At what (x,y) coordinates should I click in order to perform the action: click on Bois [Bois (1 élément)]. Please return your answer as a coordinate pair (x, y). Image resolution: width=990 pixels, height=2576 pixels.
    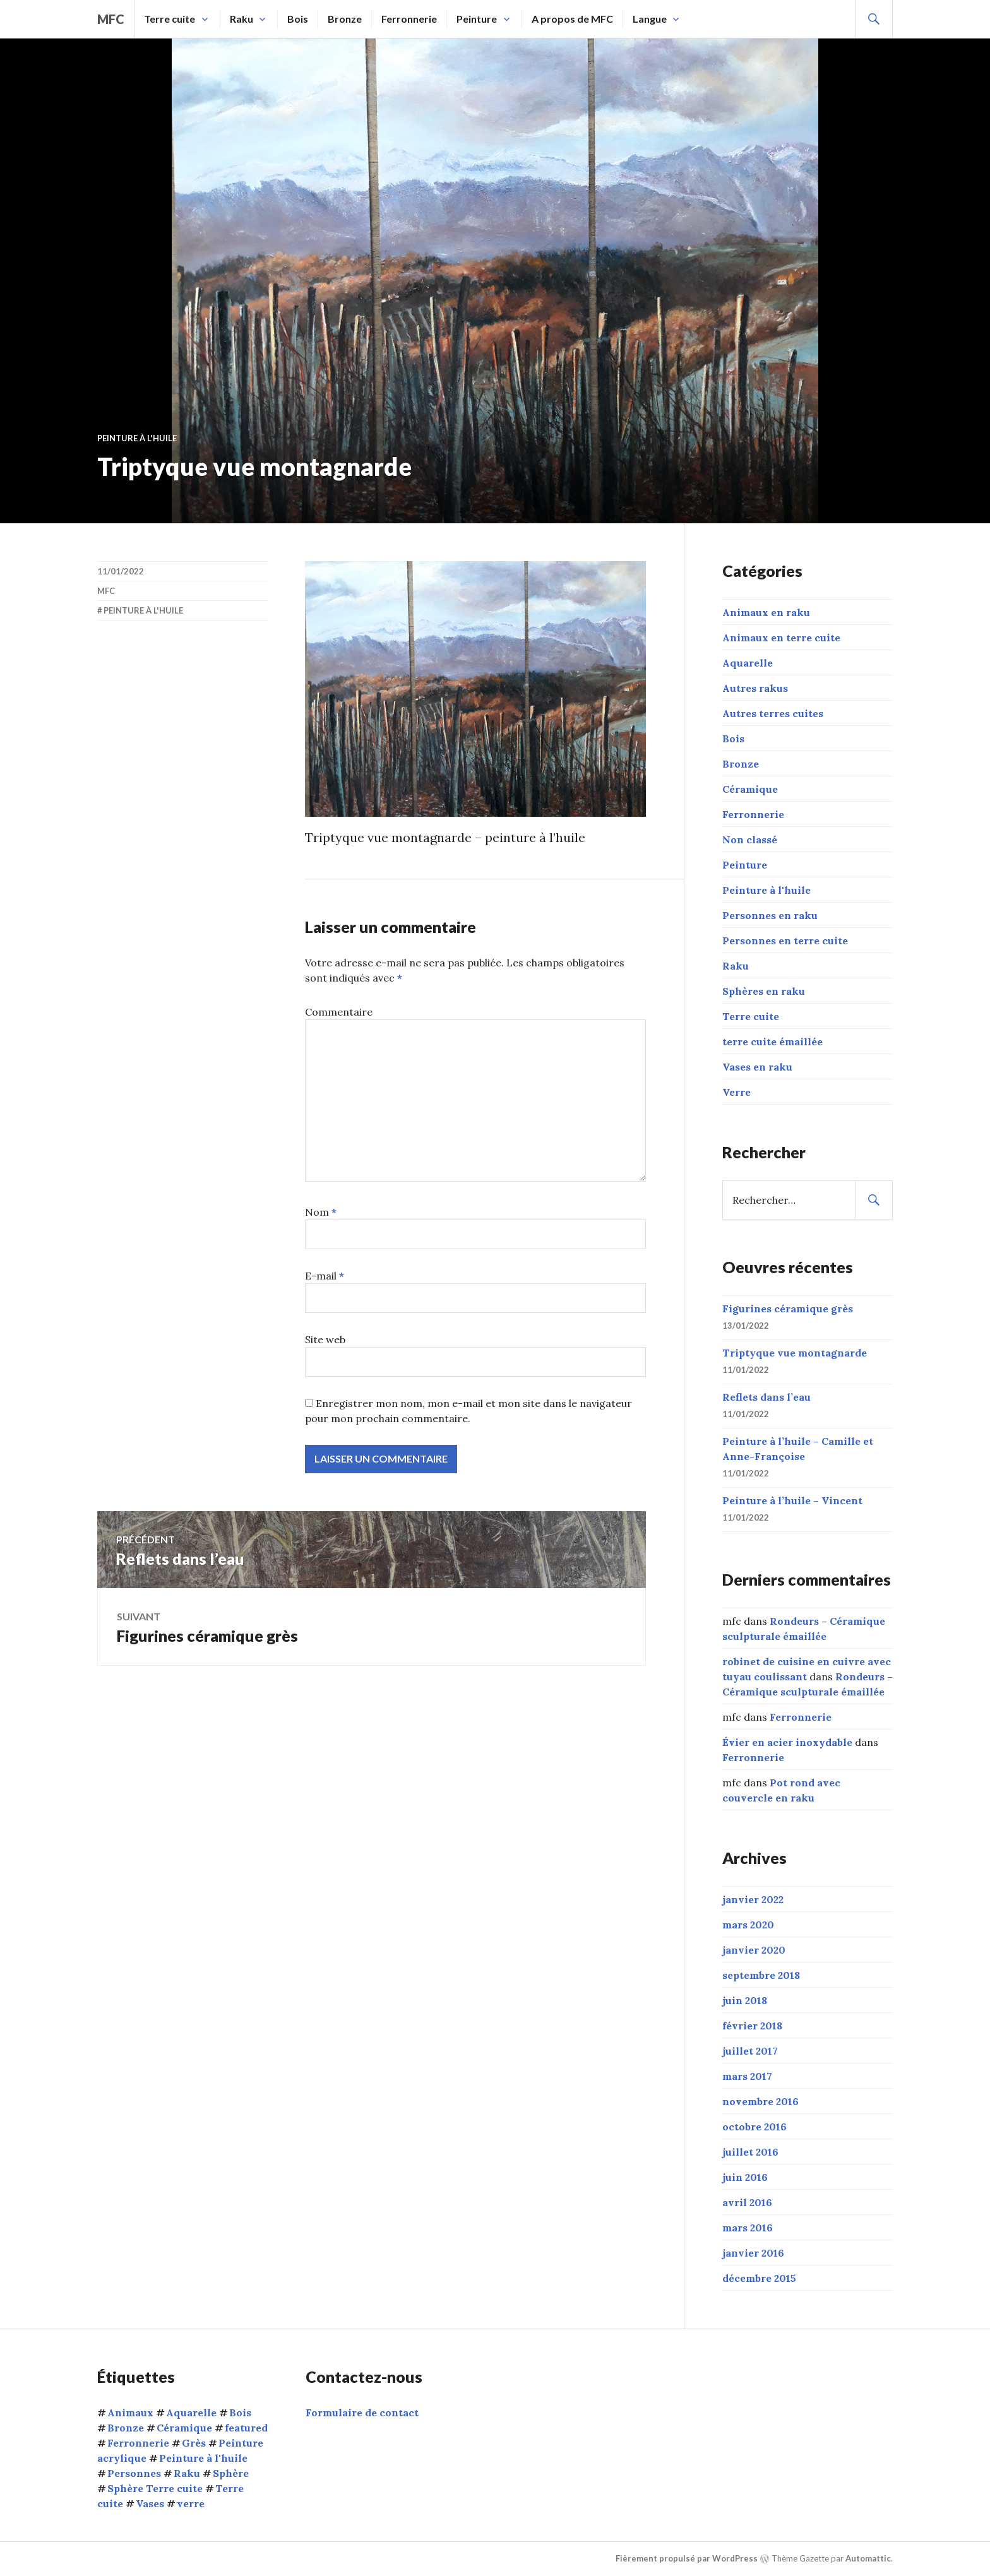
    Looking at the image, I should click on (240, 2412).